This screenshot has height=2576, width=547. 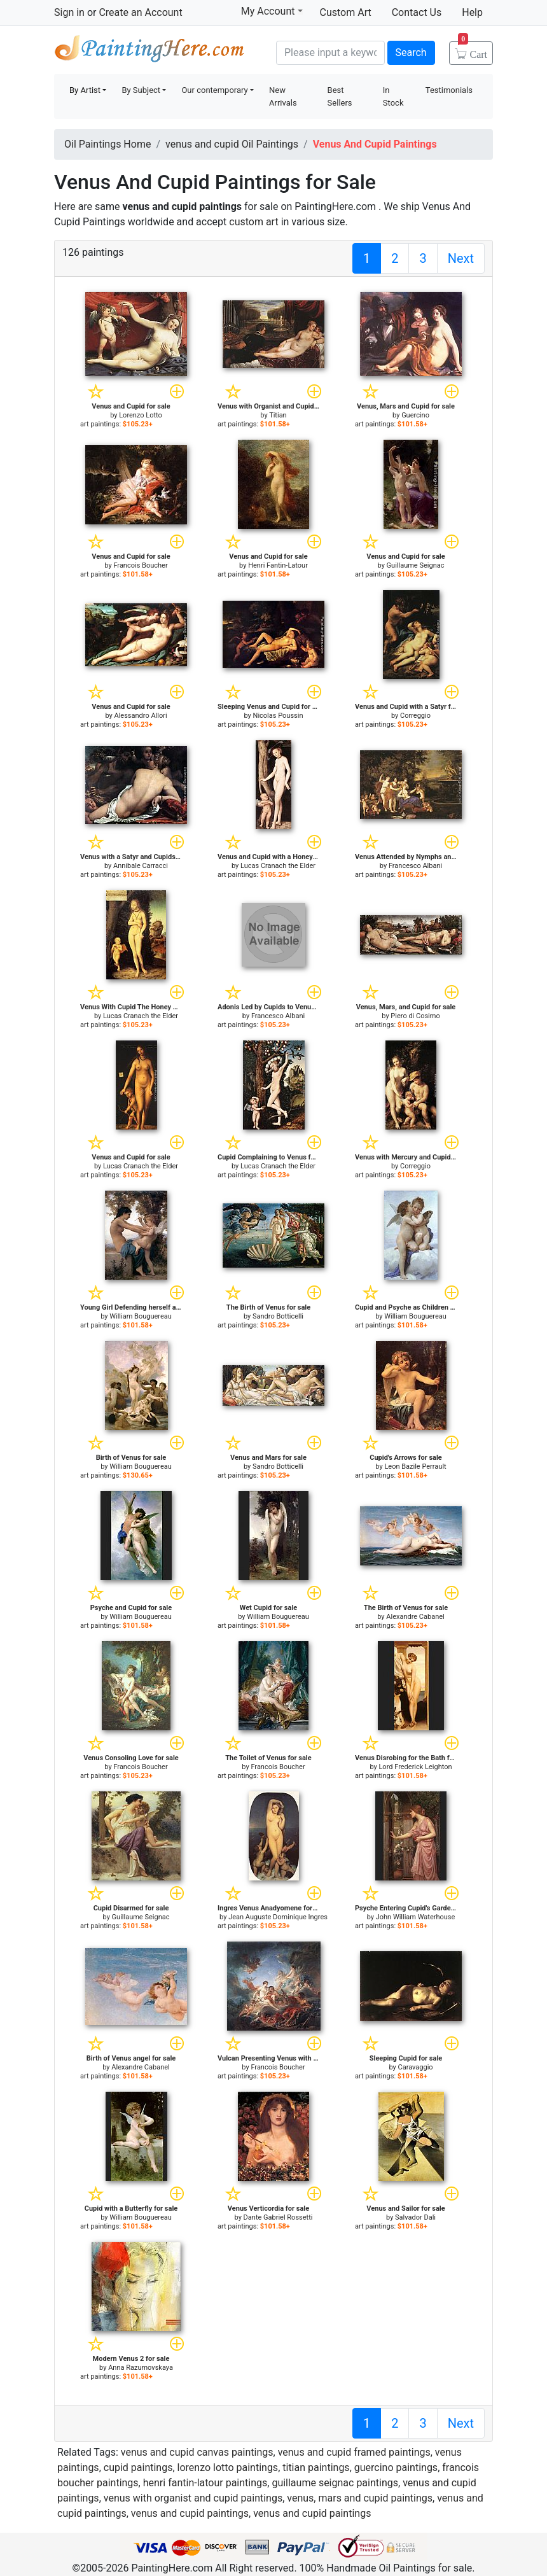 I want to click on Titian, so click(x=278, y=415).